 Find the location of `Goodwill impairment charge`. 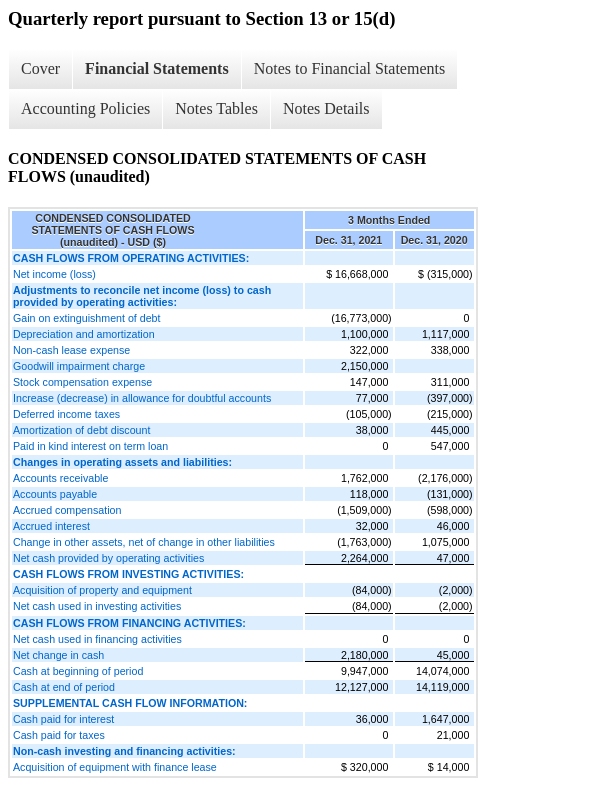

Goodwill impairment charge is located at coordinates (79, 366).